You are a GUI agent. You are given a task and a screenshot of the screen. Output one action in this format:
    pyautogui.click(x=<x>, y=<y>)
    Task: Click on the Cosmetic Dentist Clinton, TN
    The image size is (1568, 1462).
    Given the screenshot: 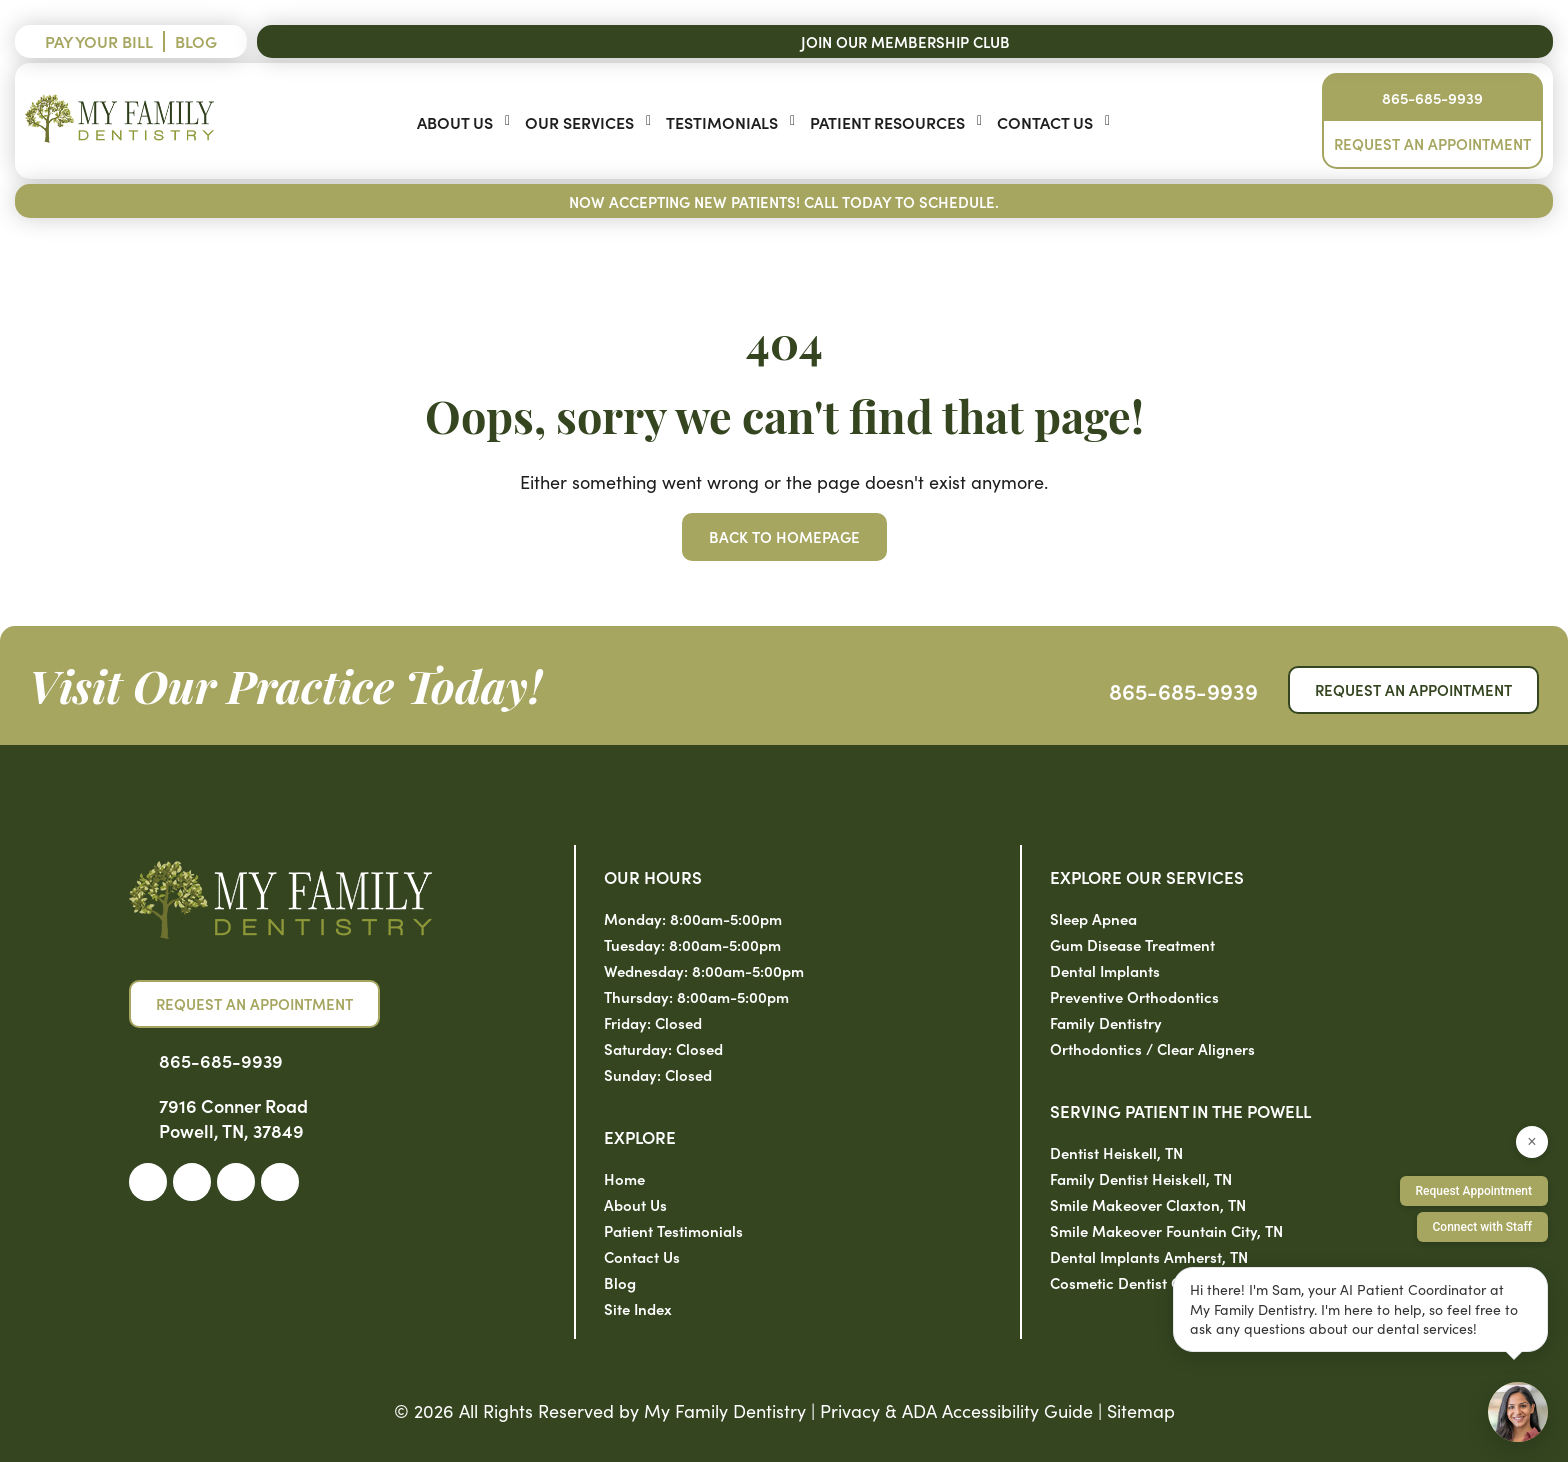 What is the action you would take?
    pyautogui.click(x=1148, y=1282)
    